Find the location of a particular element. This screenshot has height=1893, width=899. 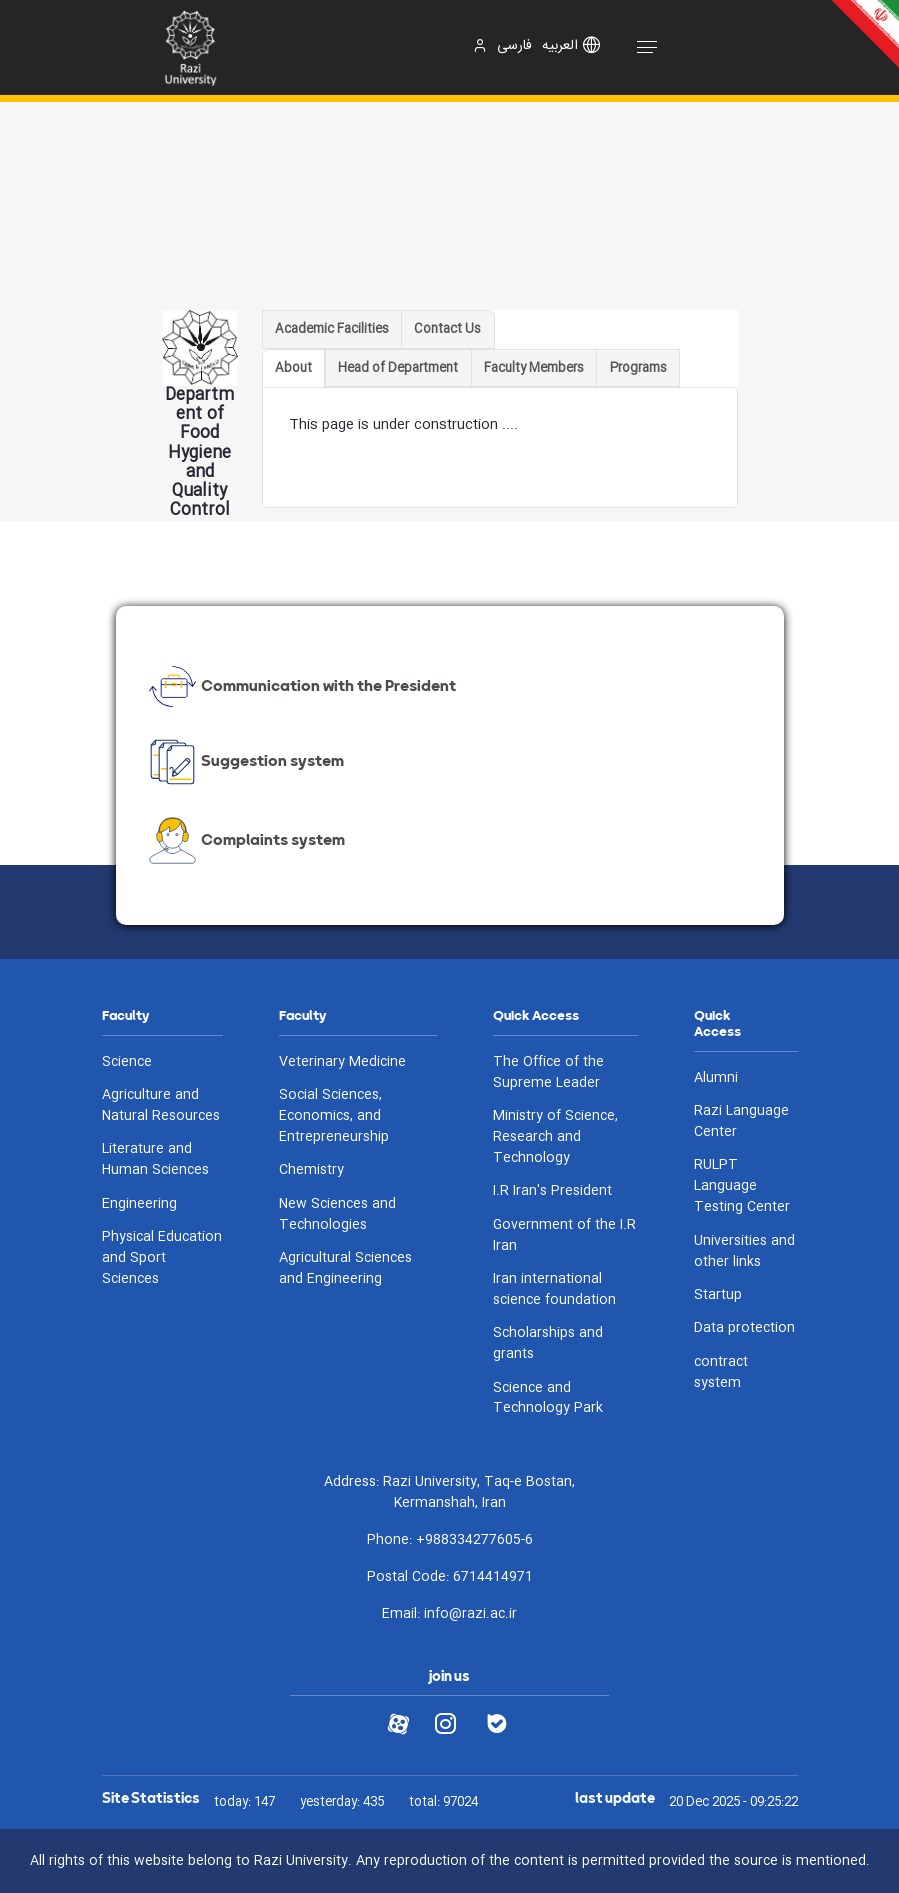

Scholarships and grants is located at coordinates (548, 1344).